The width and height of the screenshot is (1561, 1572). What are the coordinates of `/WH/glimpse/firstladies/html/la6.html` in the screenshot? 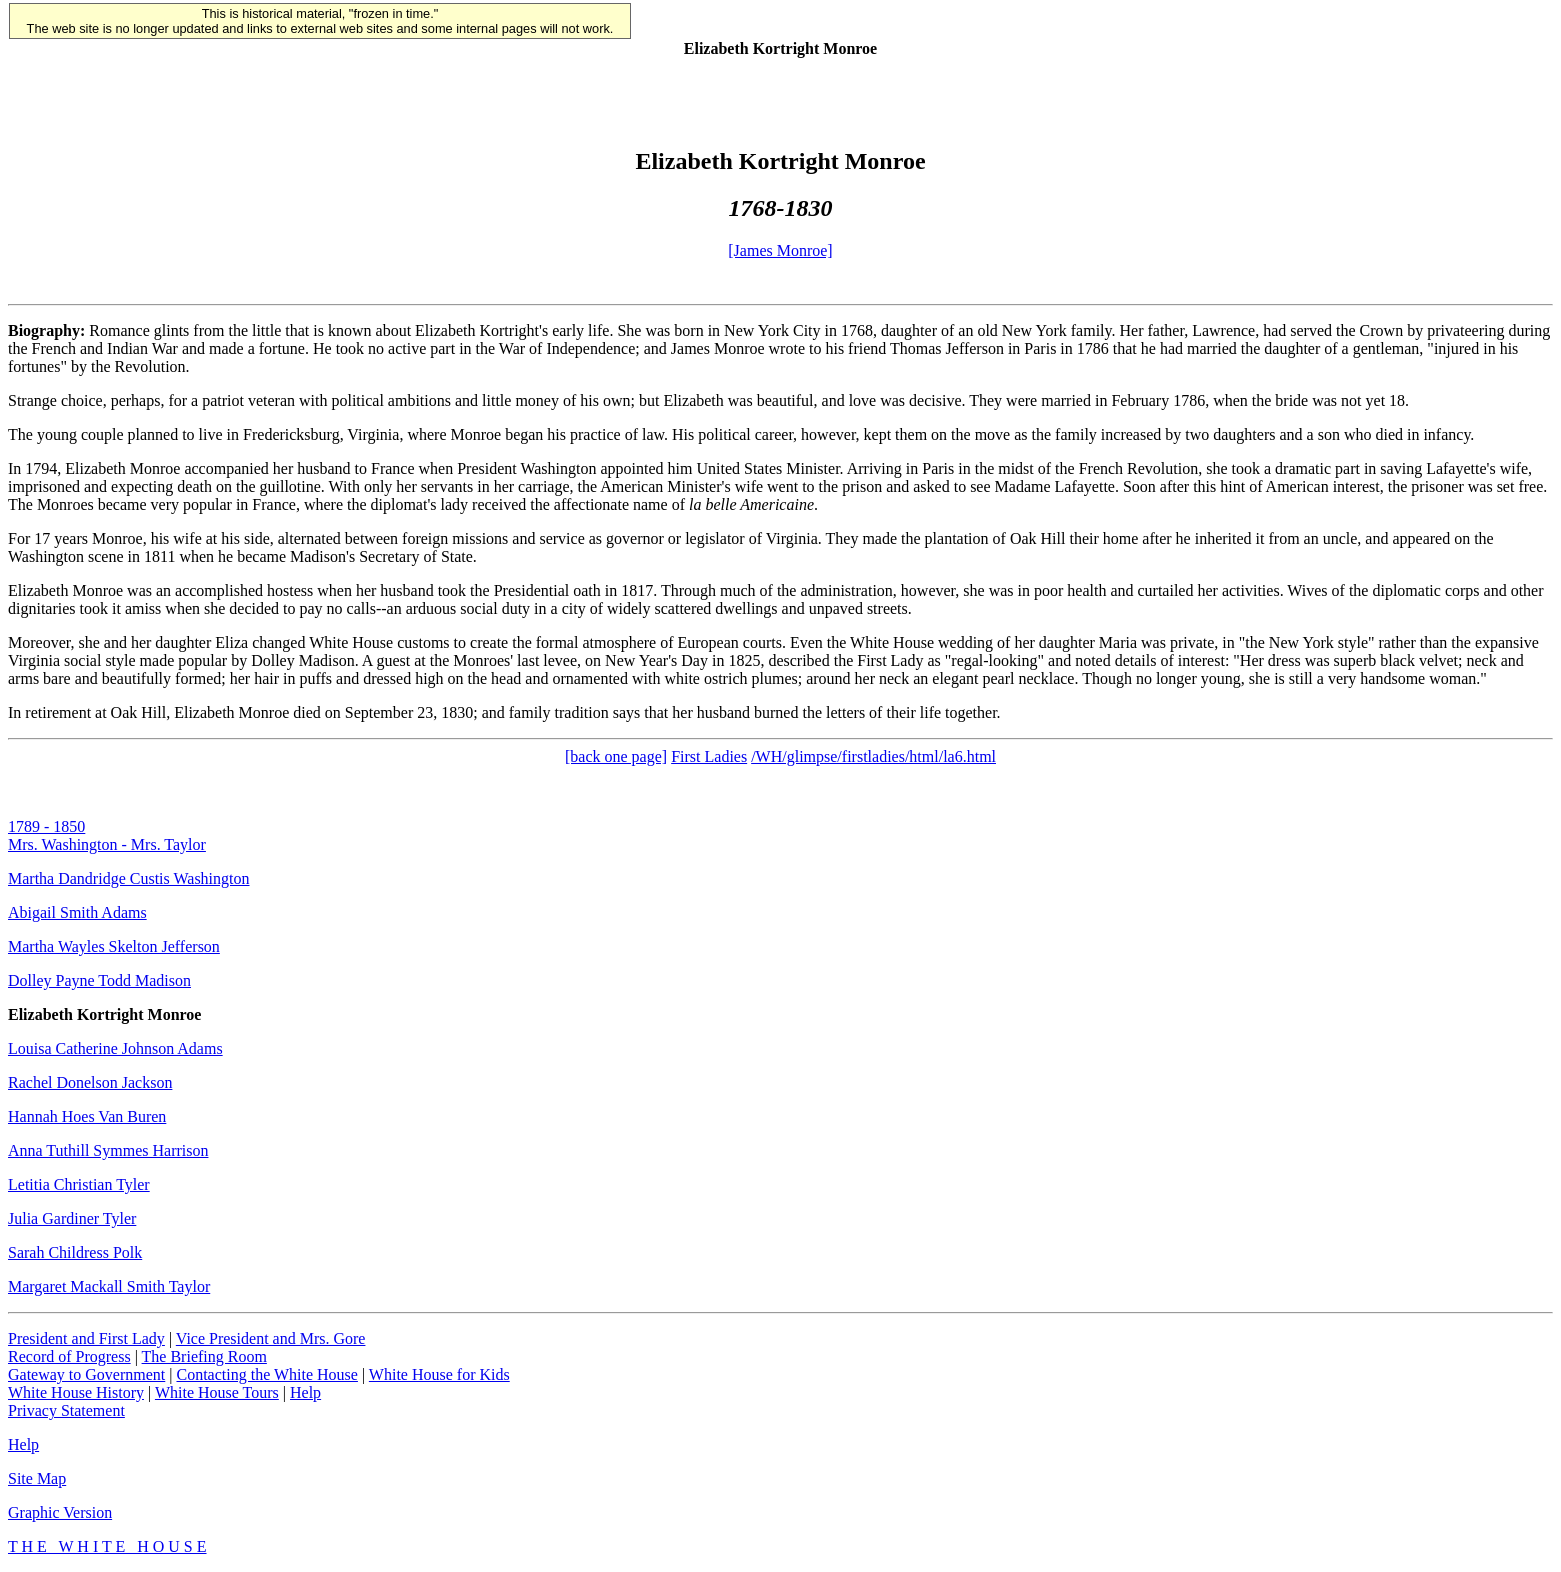 It's located at (873, 756).